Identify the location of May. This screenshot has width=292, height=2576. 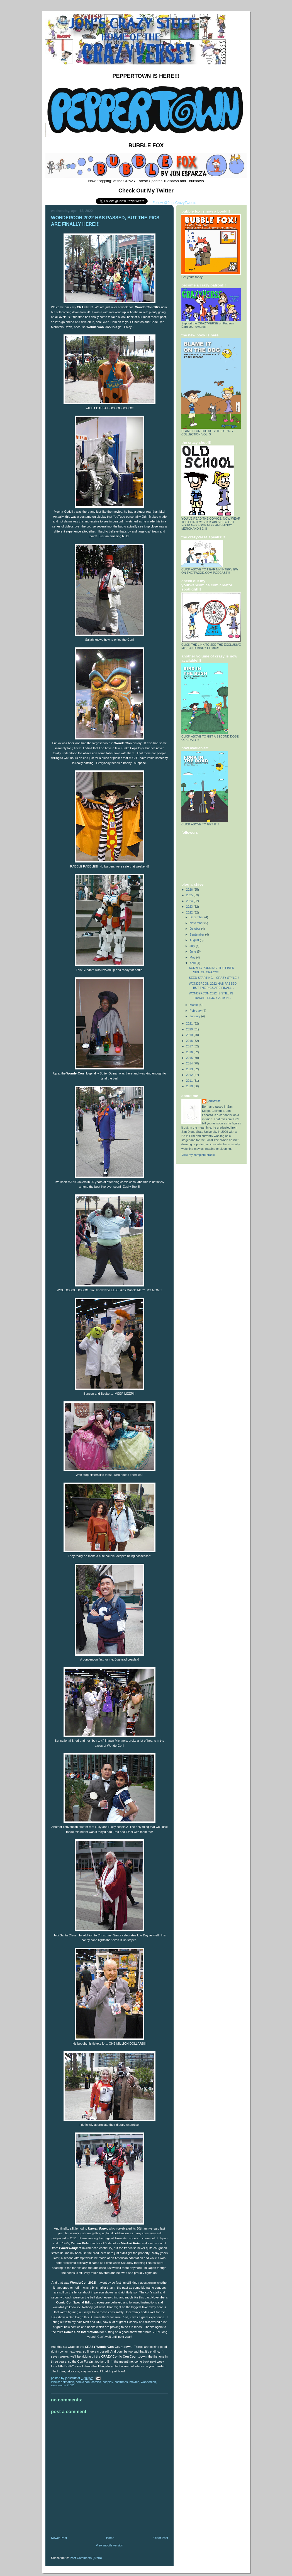
(193, 957).